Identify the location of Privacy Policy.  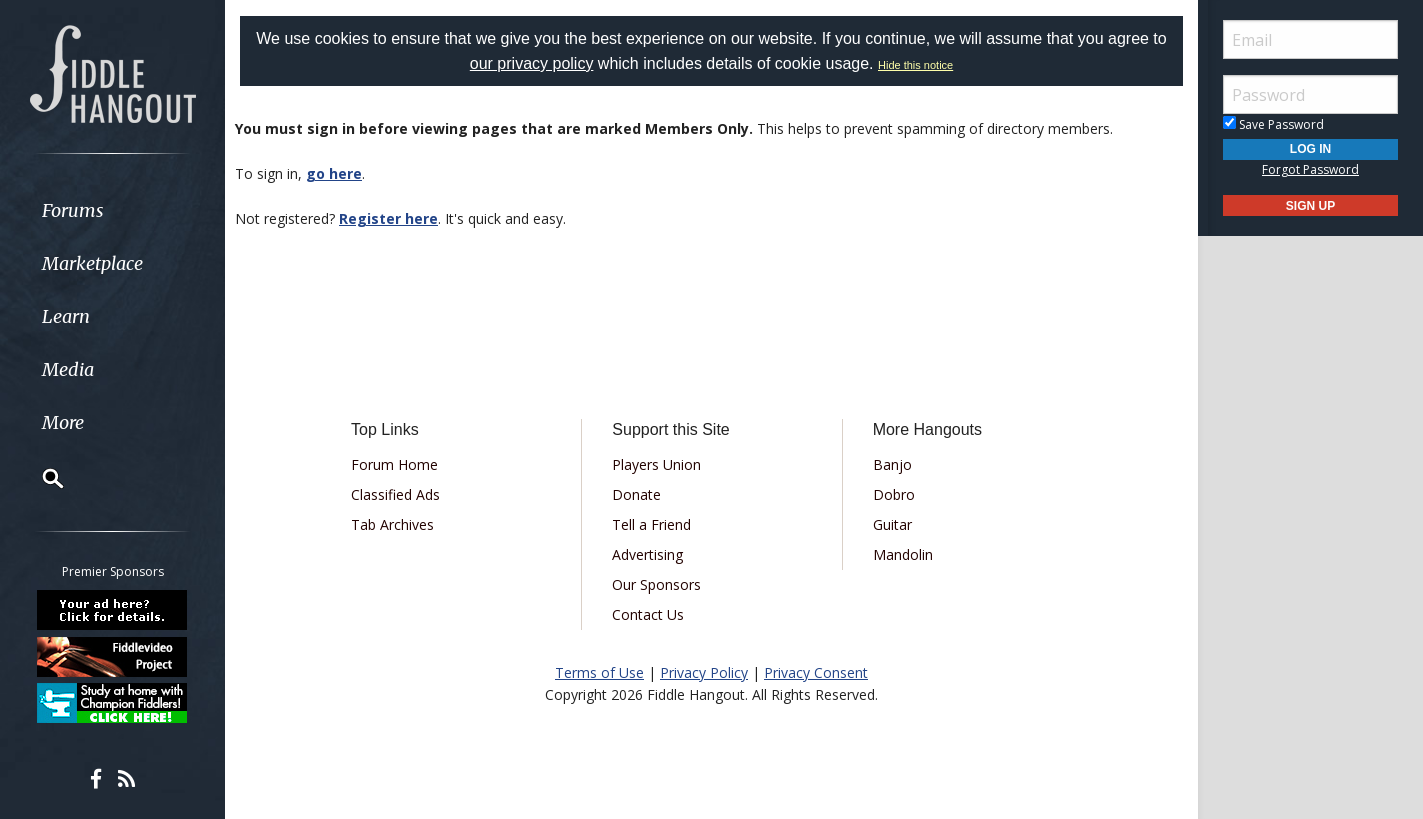
(704, 672).